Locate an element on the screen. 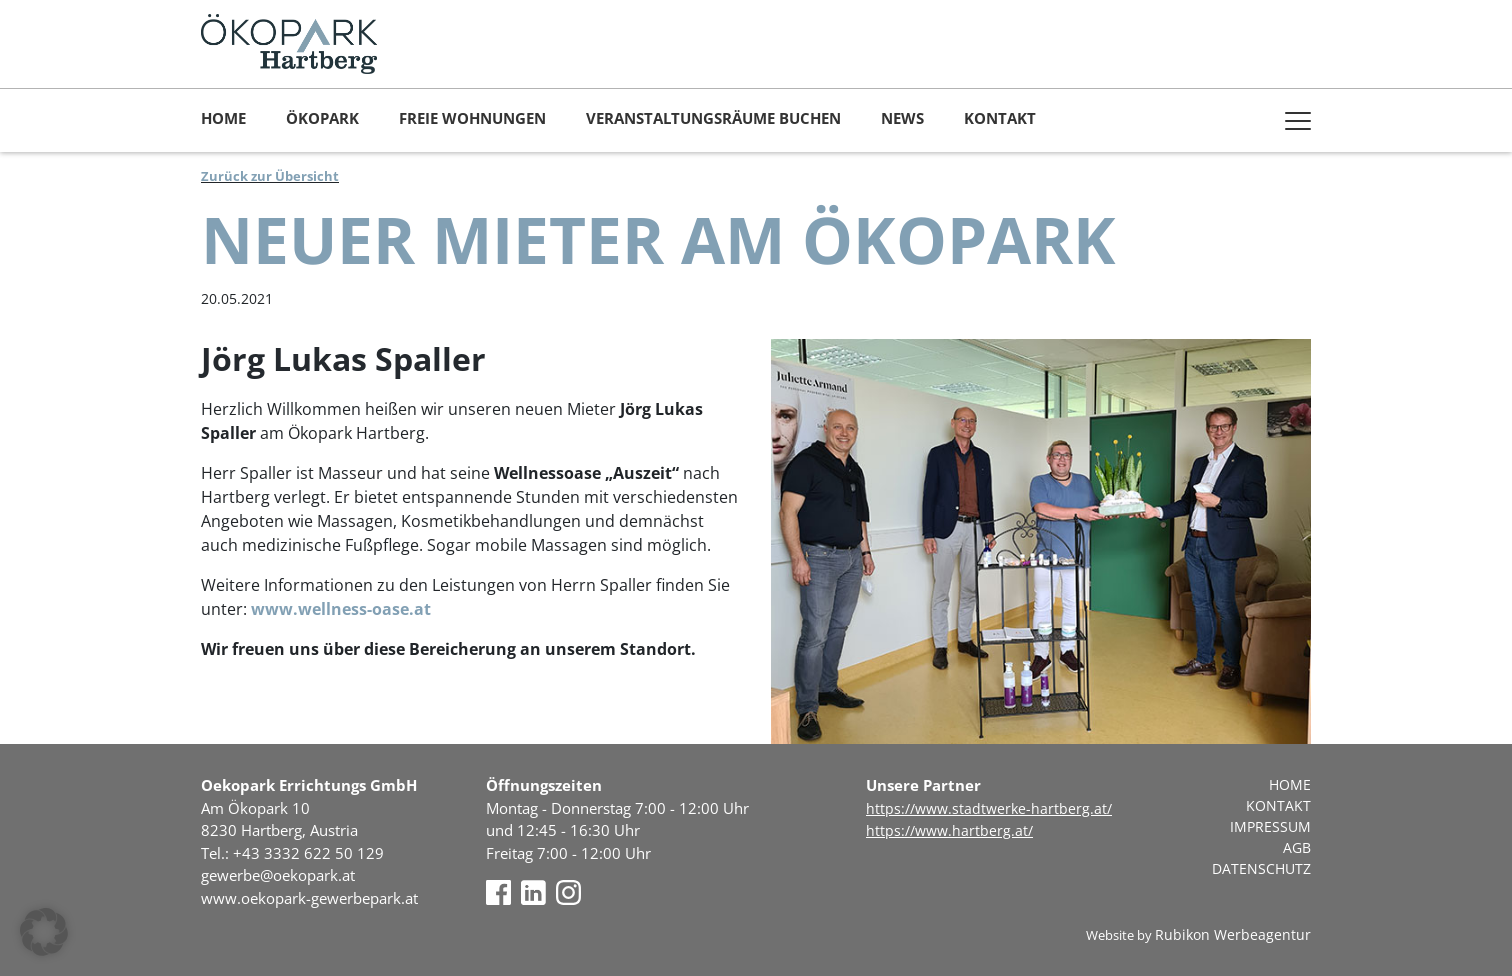  News is located at coordinates (902, 118).